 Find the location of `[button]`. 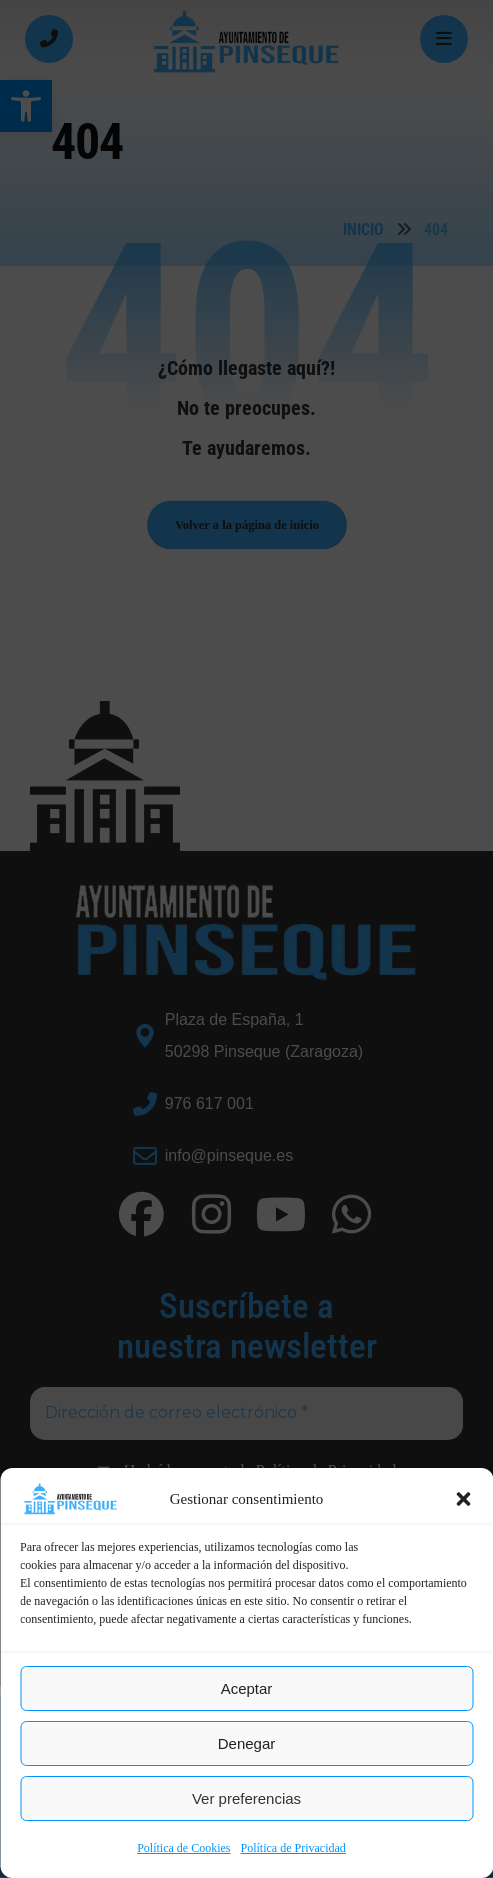

[button] is located at coordinates (463, 1499).